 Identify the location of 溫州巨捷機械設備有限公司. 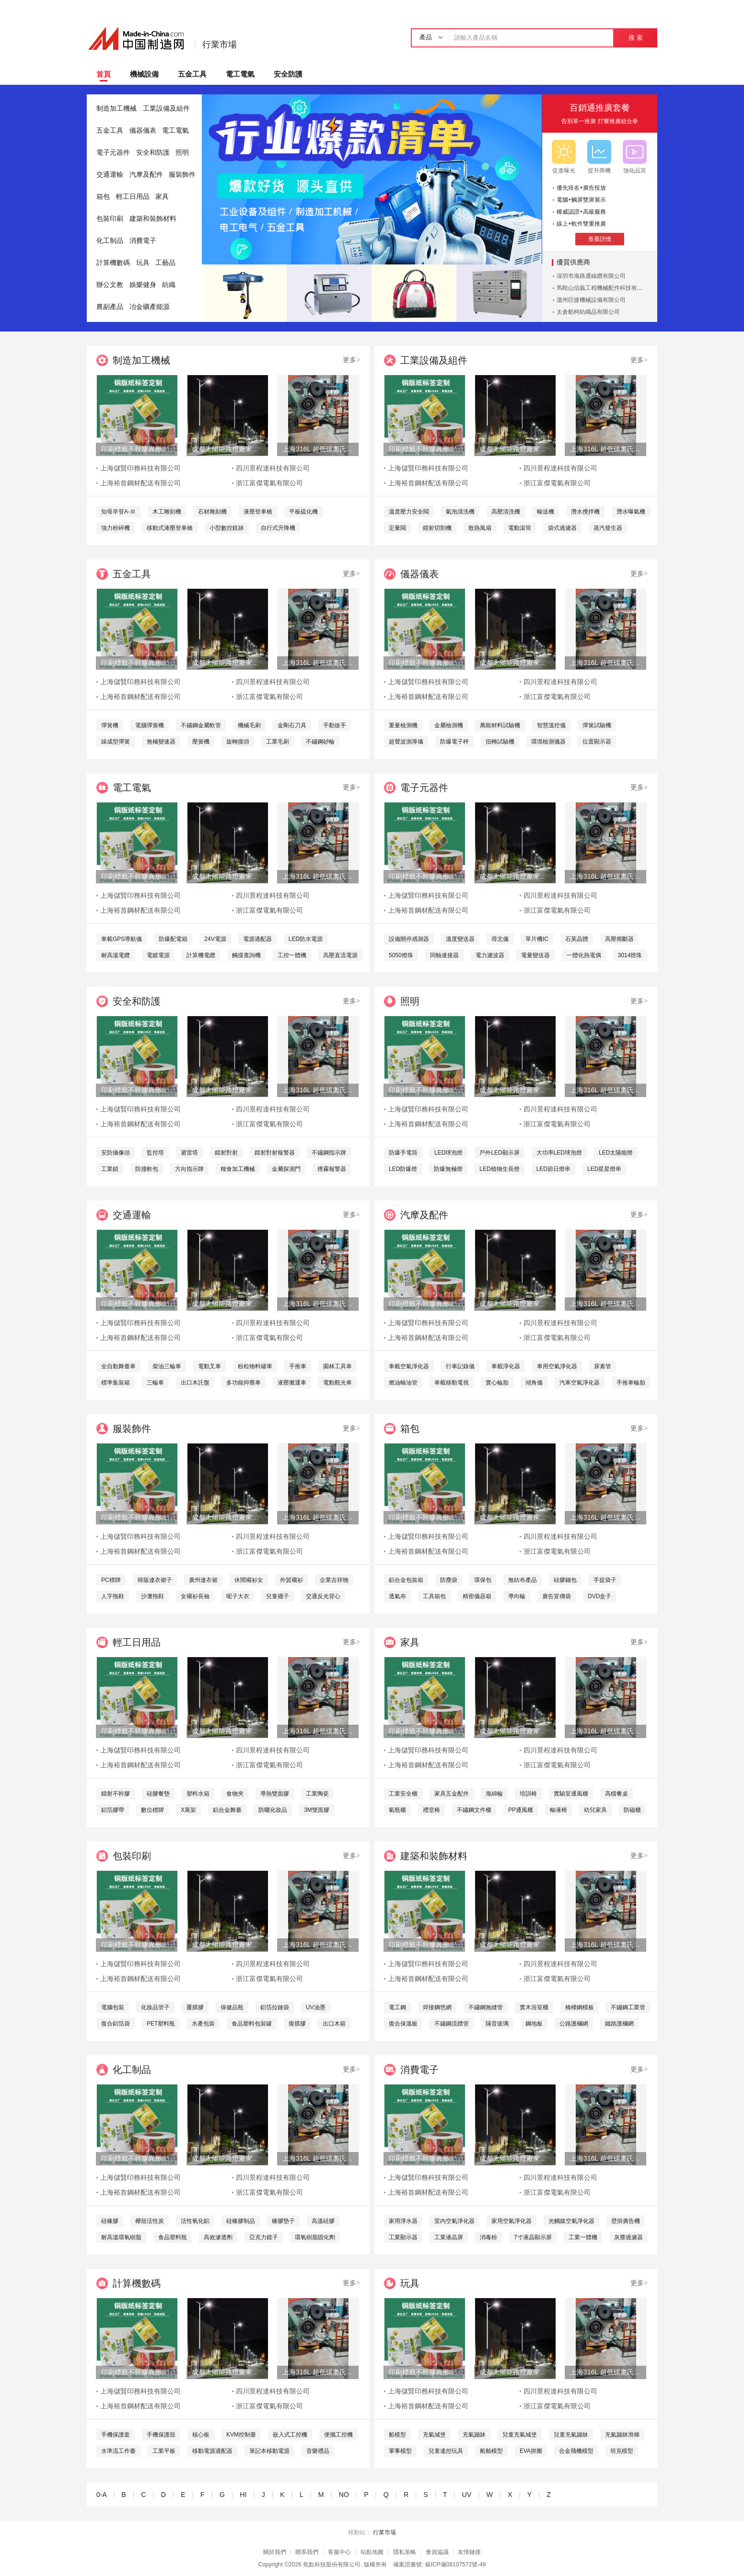
(591, 300).